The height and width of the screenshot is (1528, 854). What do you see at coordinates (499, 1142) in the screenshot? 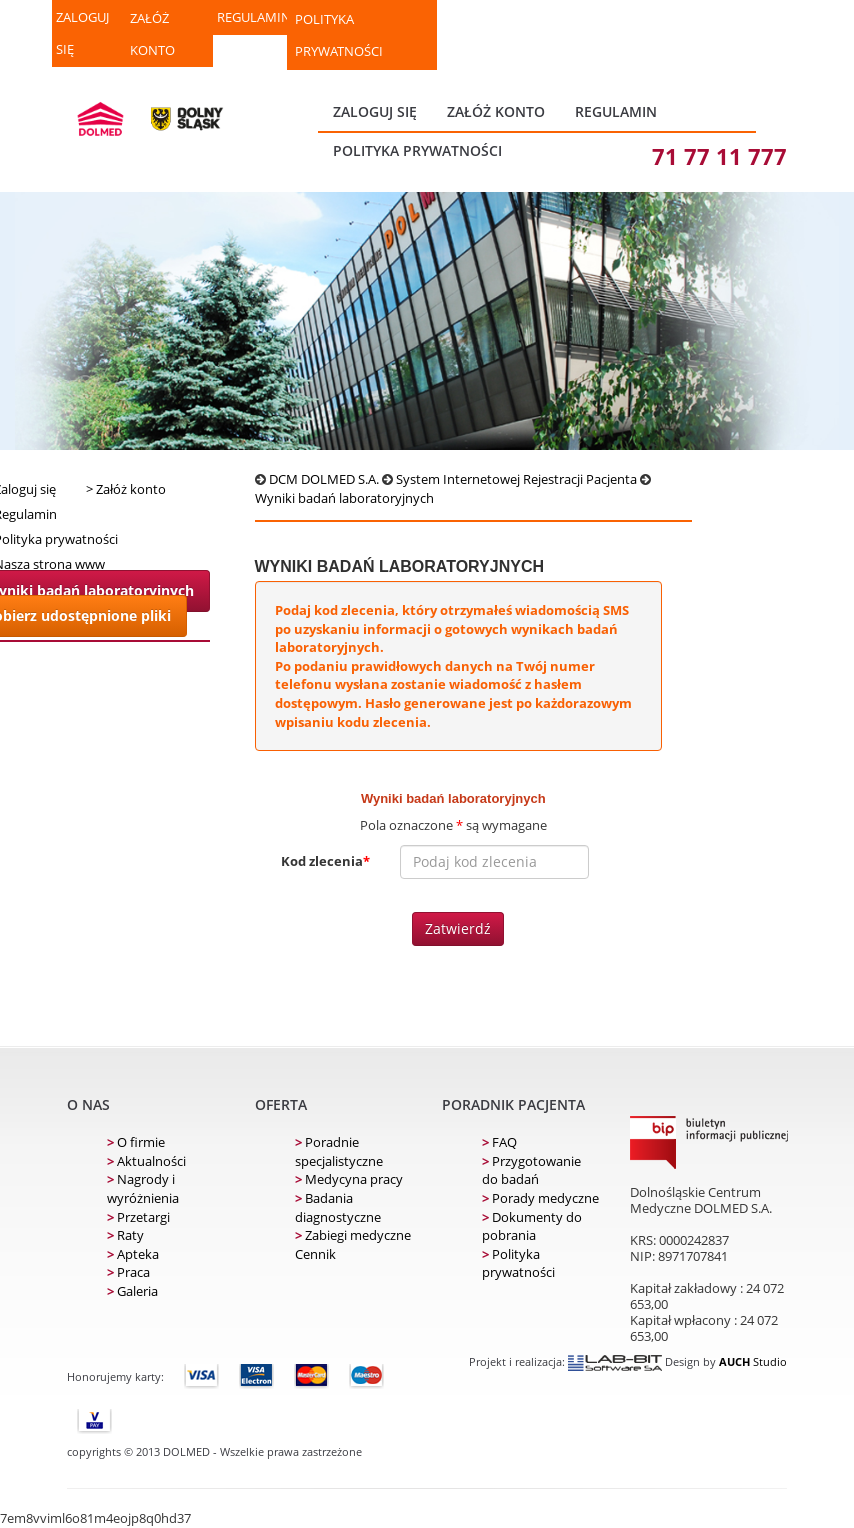
I see `FAQ` at bounding box center [499, 1142].